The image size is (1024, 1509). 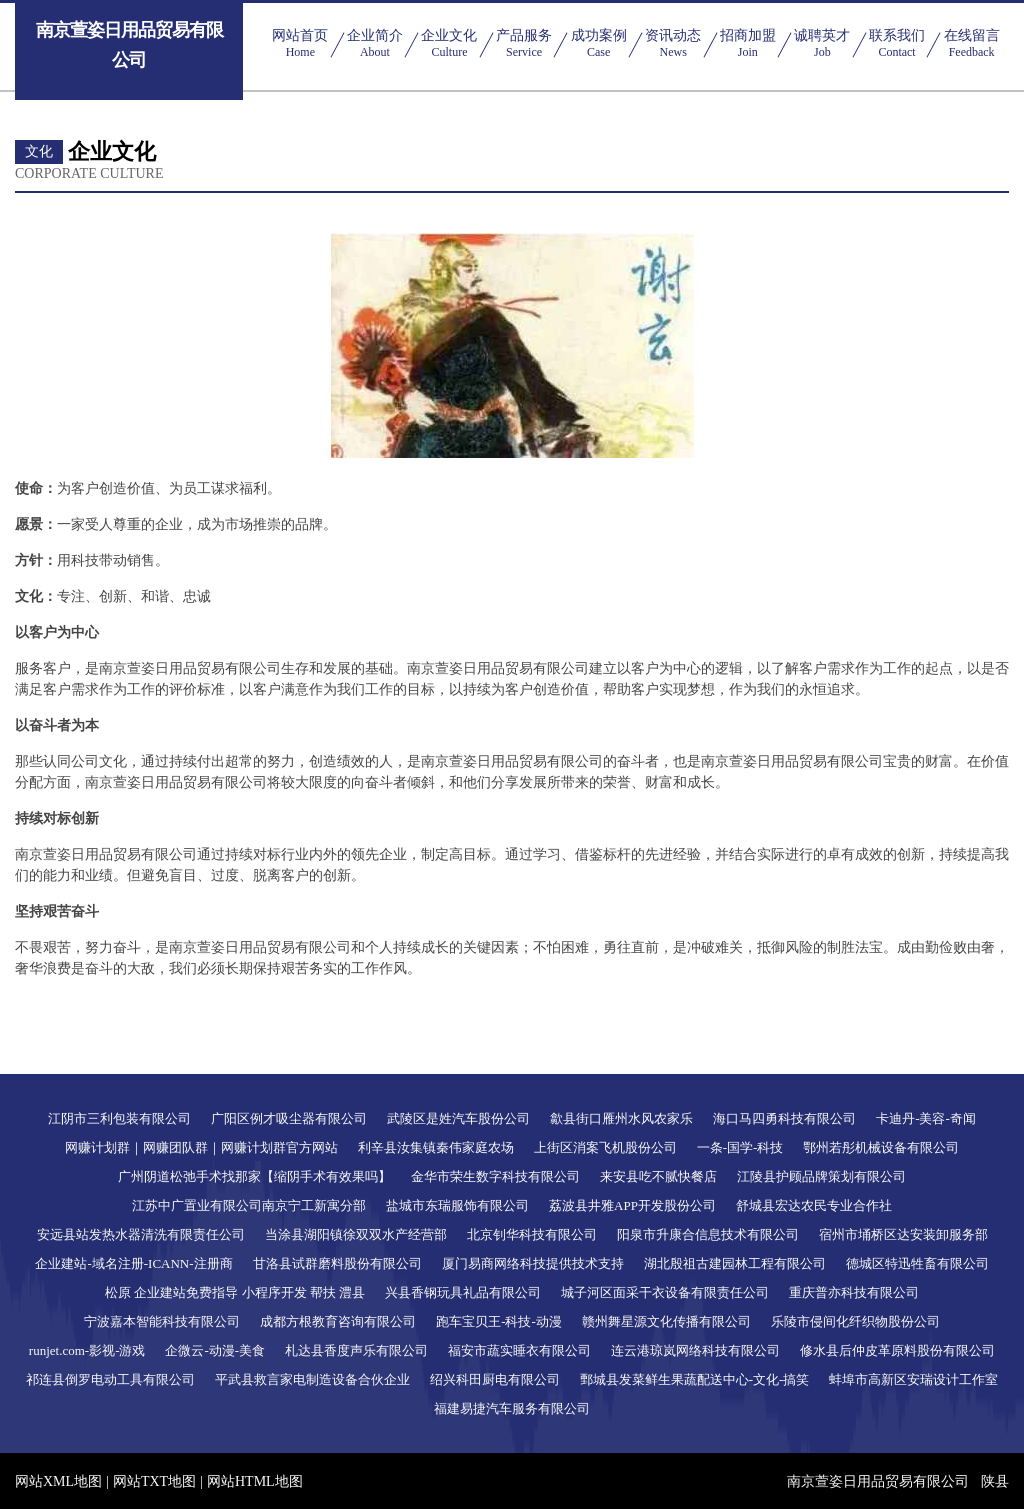 I want to click on 歙县街口雁州水风农家乐, so click(x=621, y=1118).